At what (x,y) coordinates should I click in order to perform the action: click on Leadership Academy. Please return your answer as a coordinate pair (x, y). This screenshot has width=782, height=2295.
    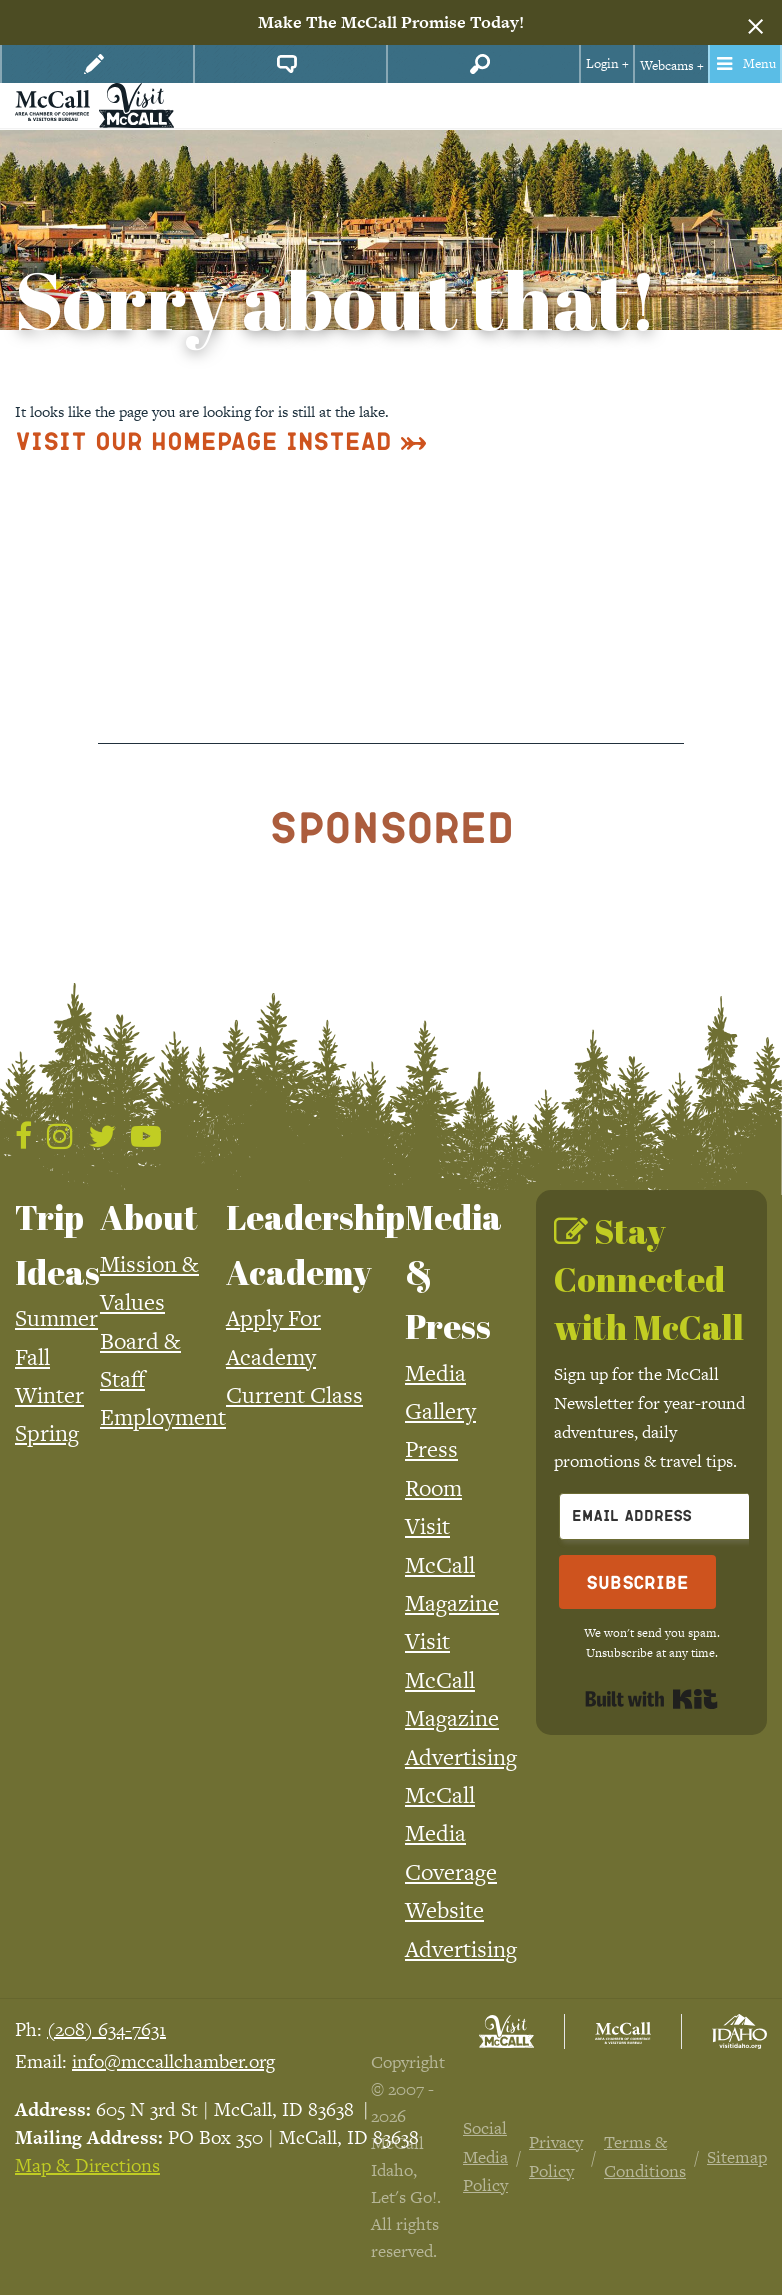
    Looking at the image, I should click on (315, 1244).